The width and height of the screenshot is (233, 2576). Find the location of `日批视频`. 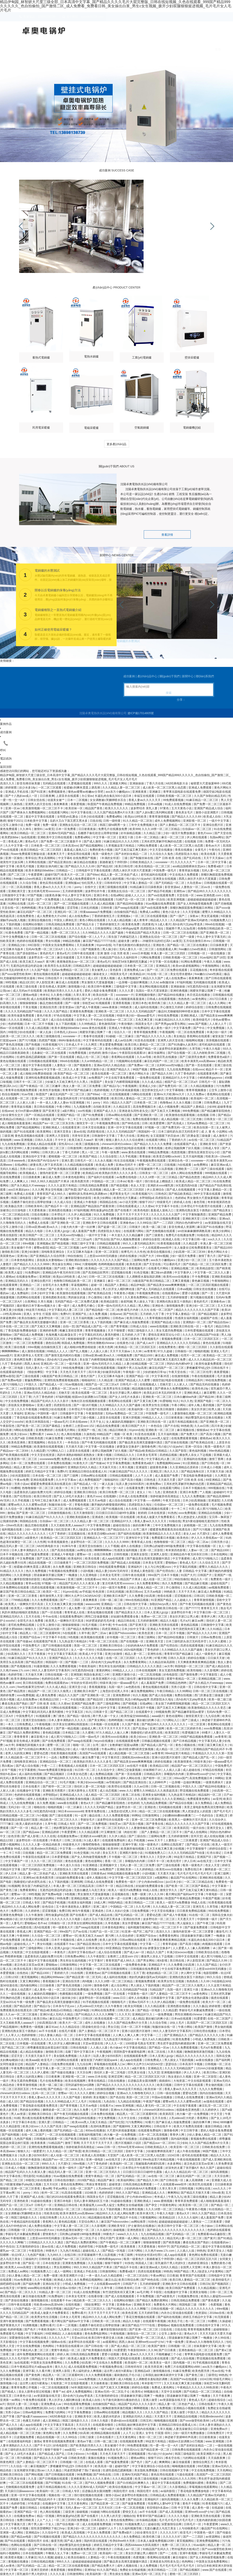

日批视频 is located at coordinates (170, 1164).